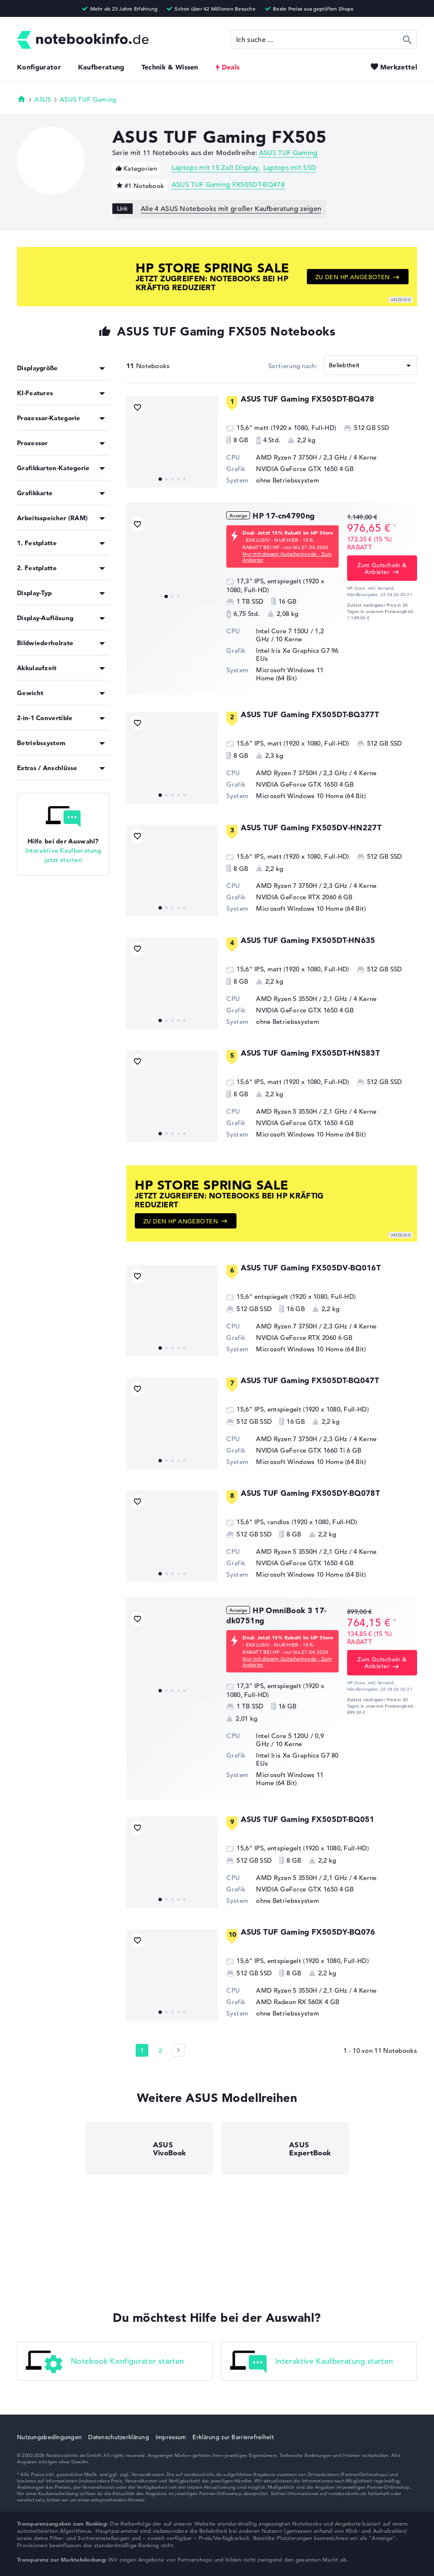  What do you see at coordinates (170, 67) in the screenshot?
I see `Technik & Wissen` at bounding box center [170, 67].